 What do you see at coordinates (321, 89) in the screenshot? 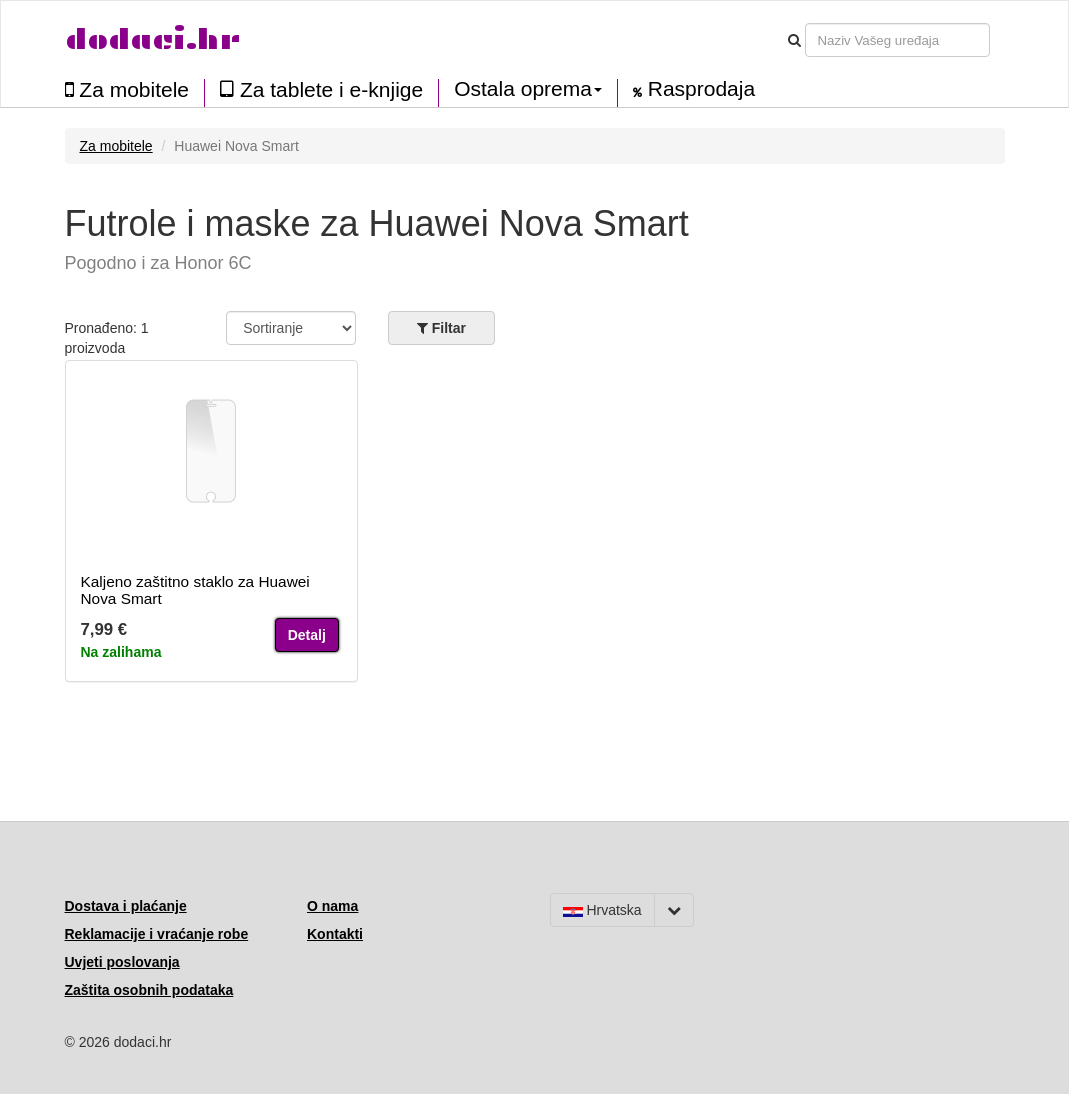
I see `Za tablete i e-knjige` at bounding box center [321, 89].